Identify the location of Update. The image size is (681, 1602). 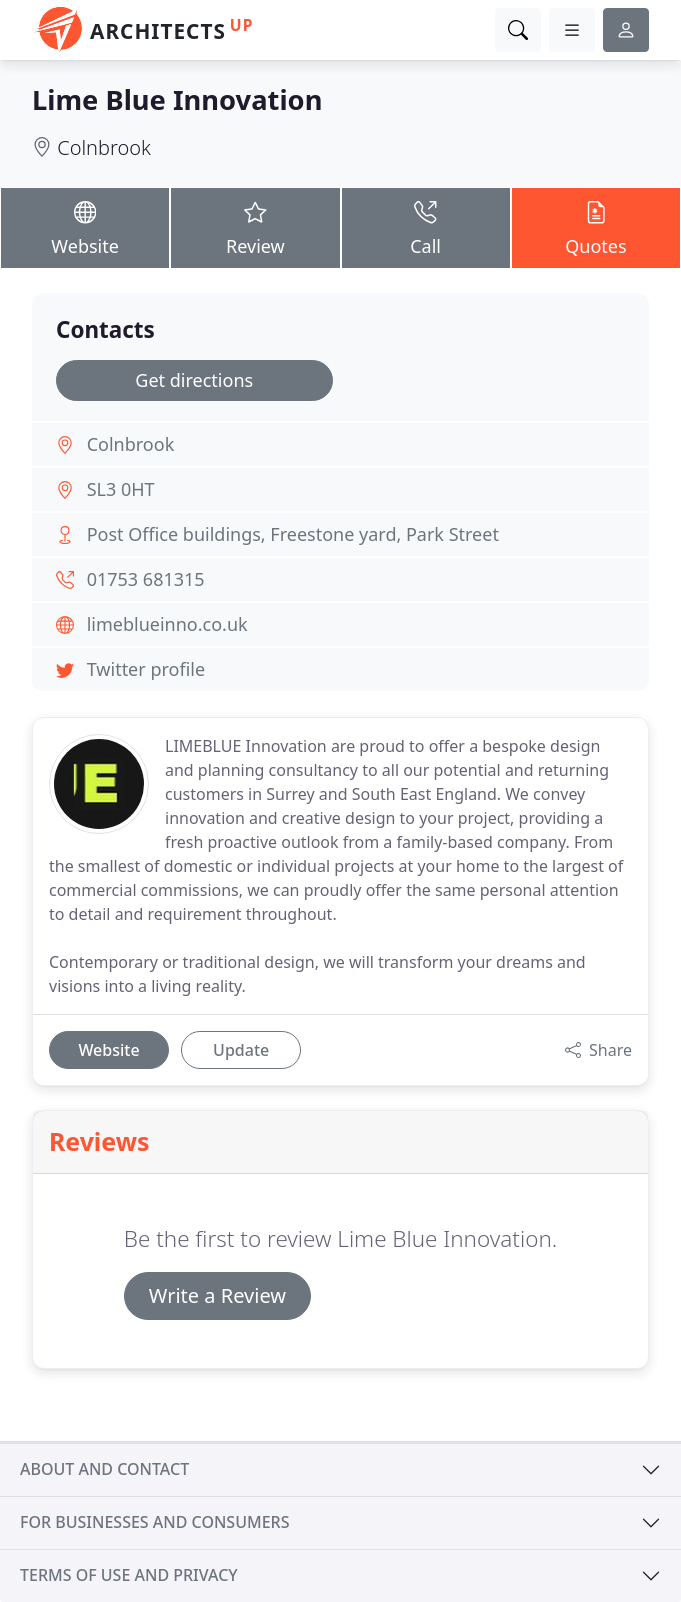
(241, 1050).